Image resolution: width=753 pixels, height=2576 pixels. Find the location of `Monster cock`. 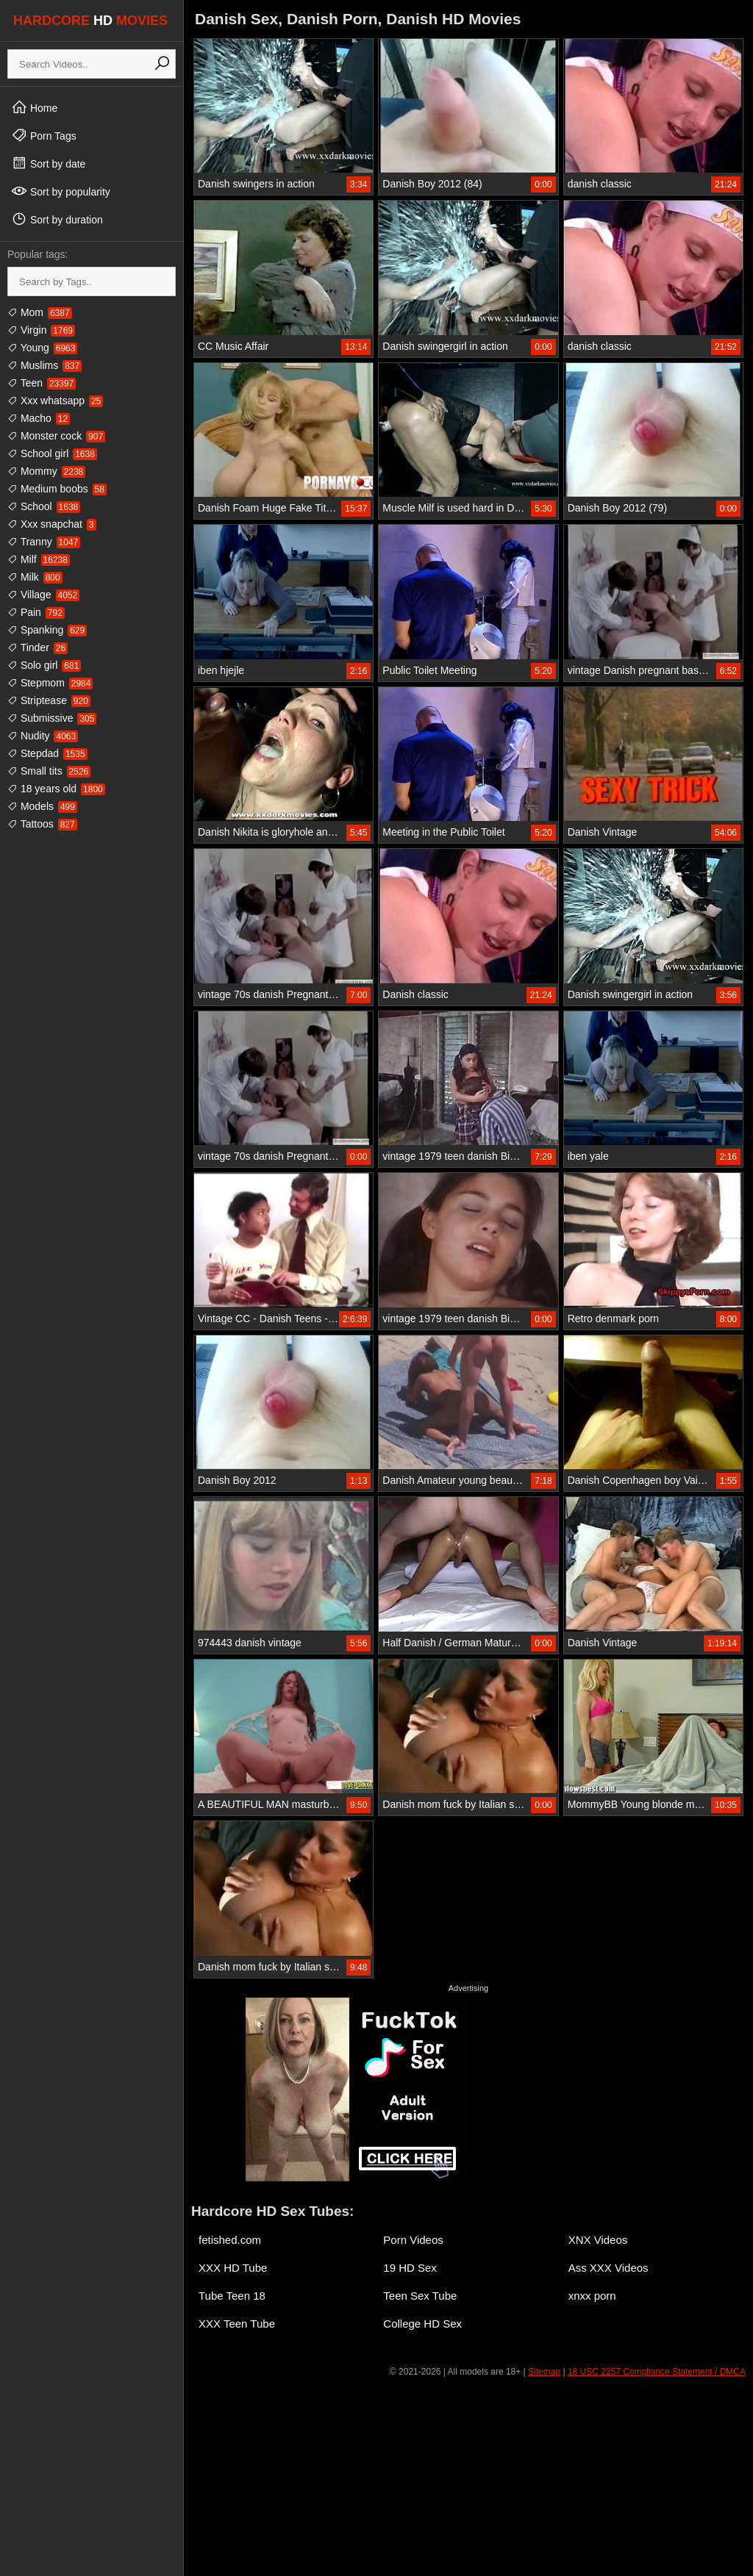

Monster cock is located at coordinates (56, 436).